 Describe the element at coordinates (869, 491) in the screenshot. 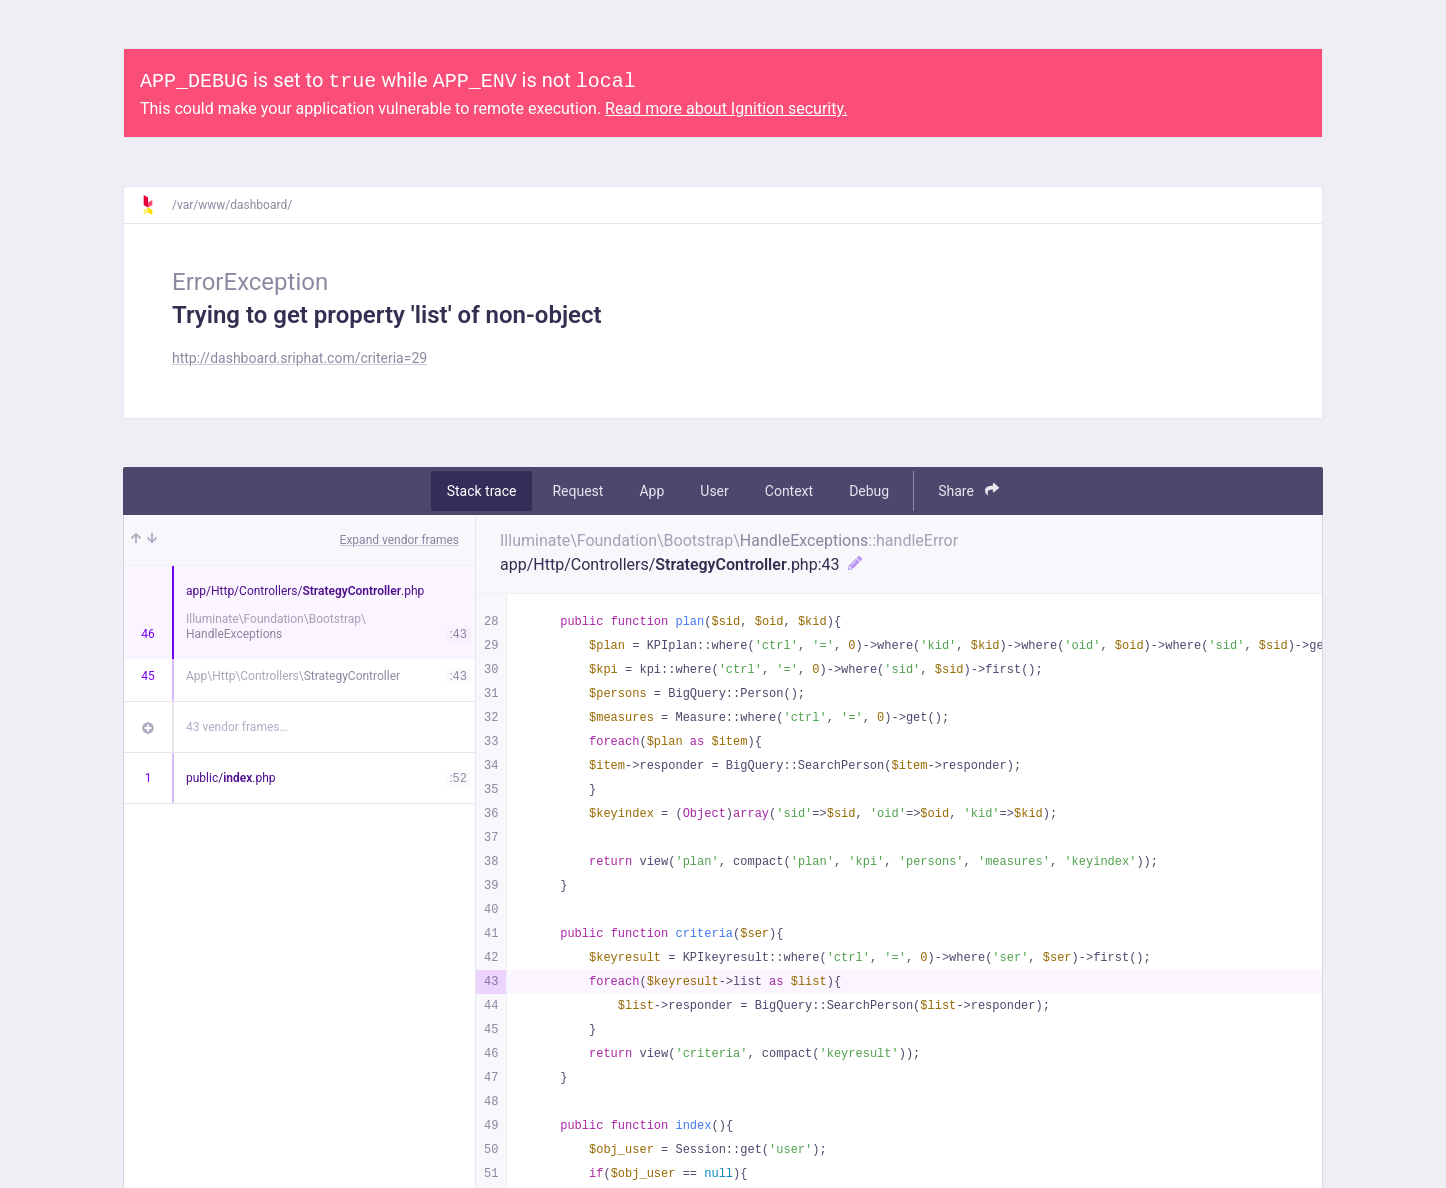

I see `Debug` at that location.